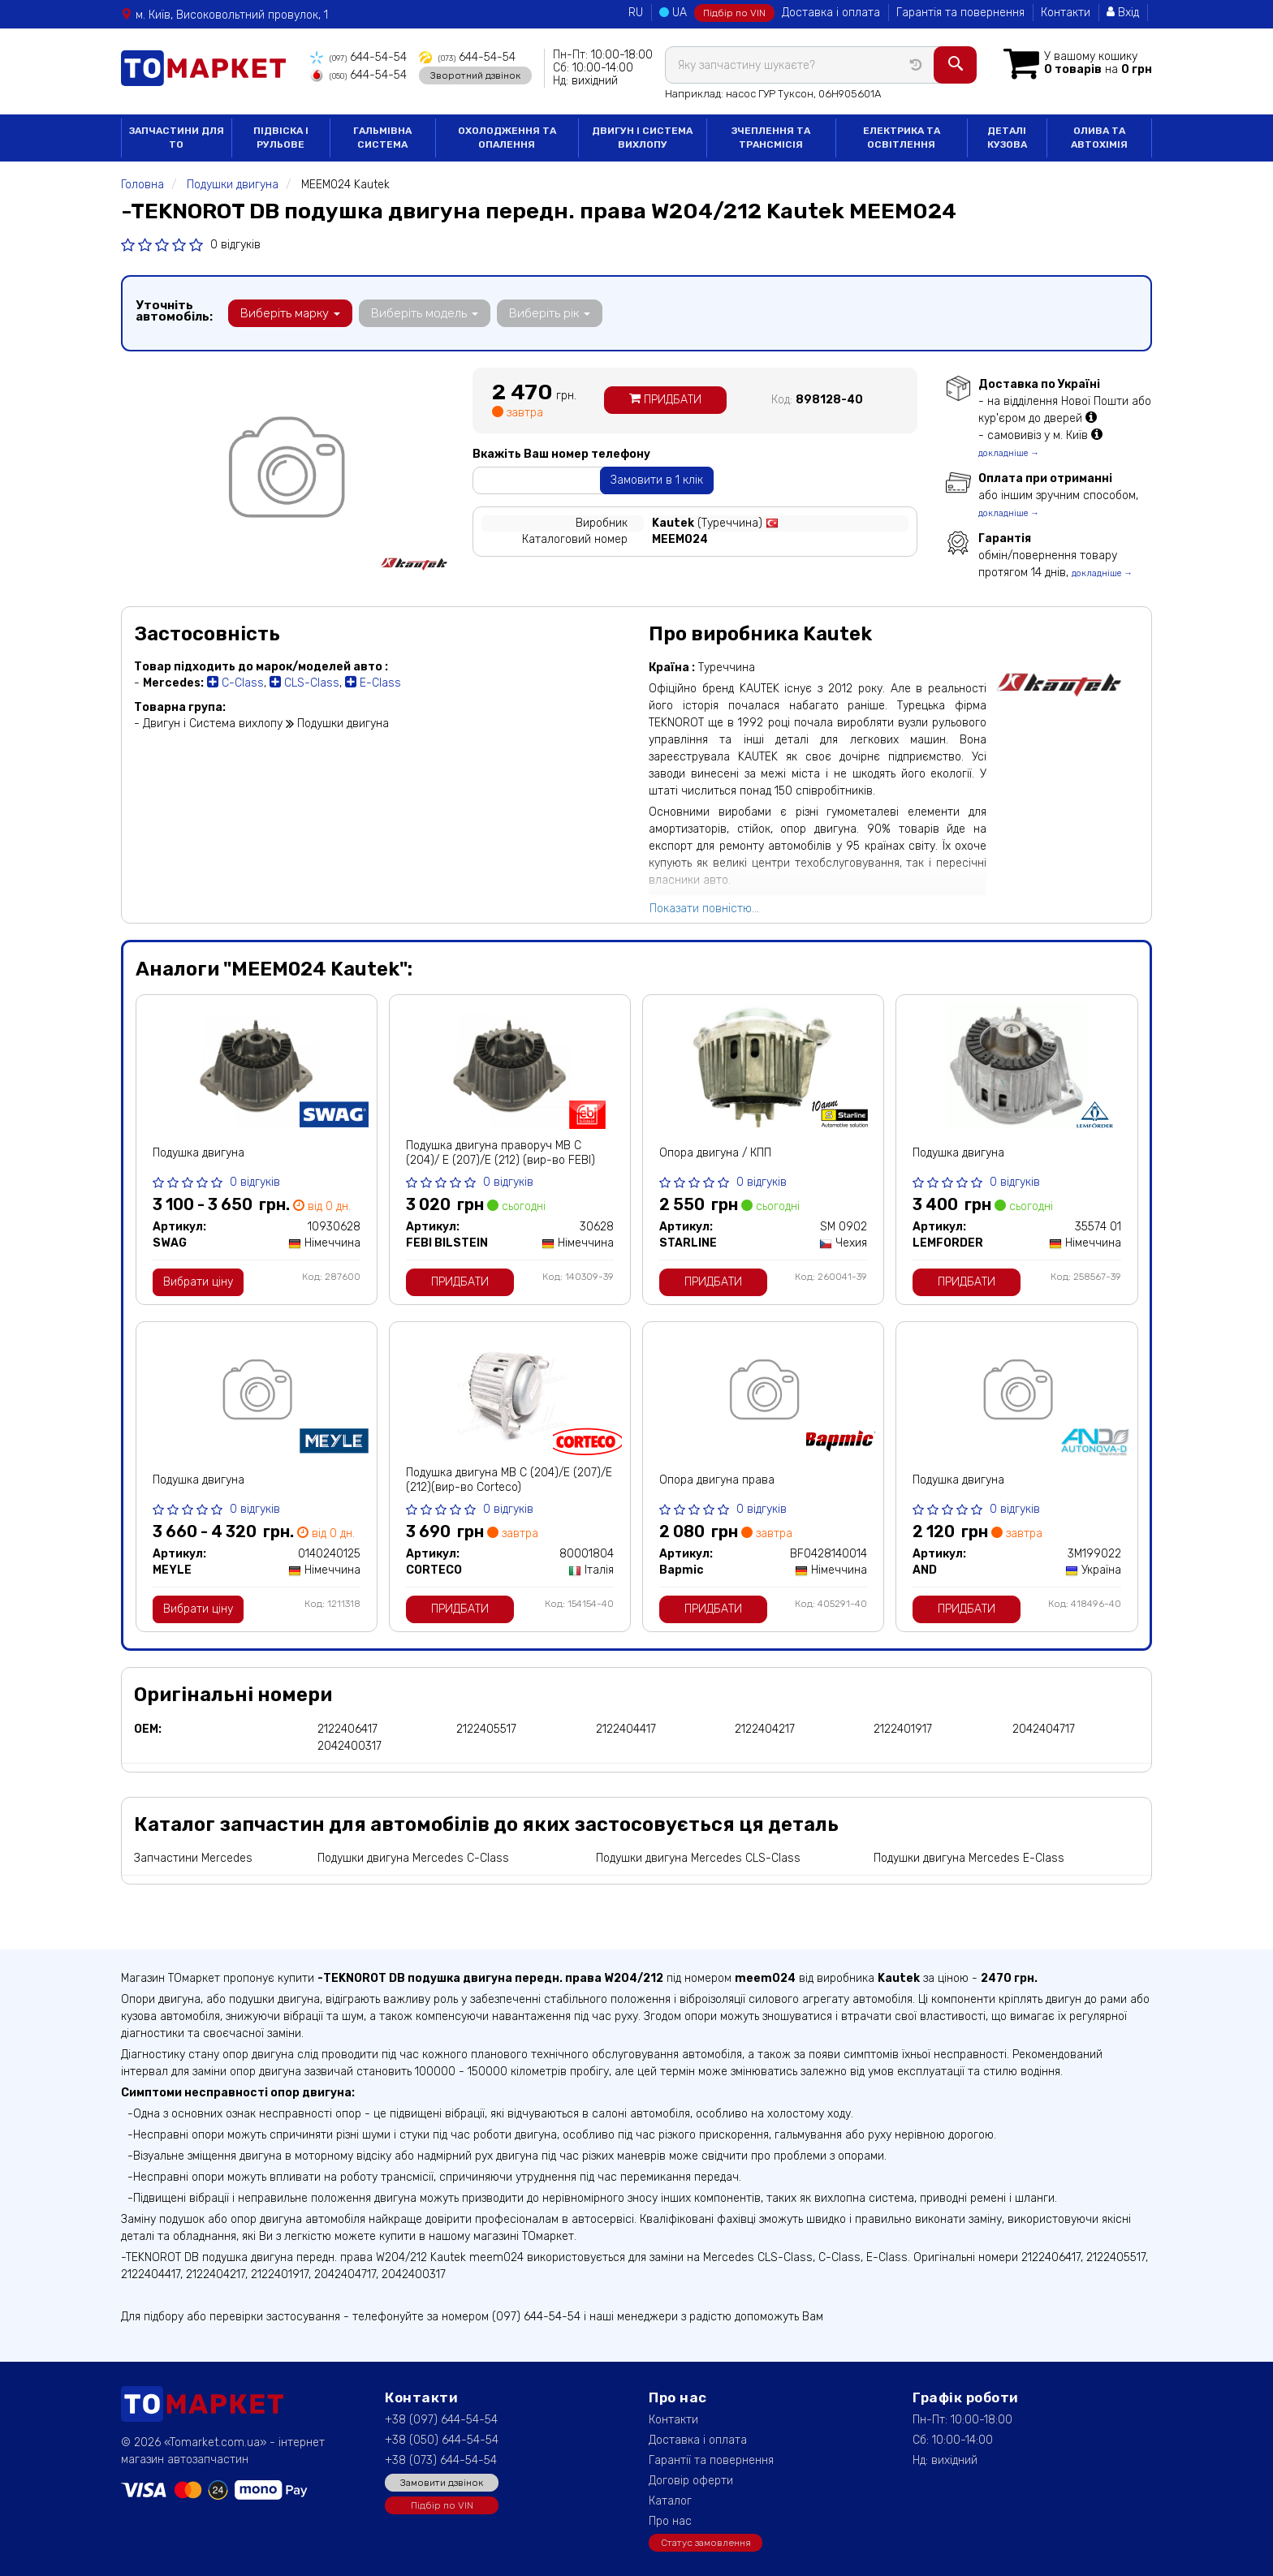 Image resolution: width=1273 pixels, height=2576 pixels. What do you see at coordinates (475, 75) in the screenshot?
I see `Зворотний дзвінок` at bounding box center [475, 75].